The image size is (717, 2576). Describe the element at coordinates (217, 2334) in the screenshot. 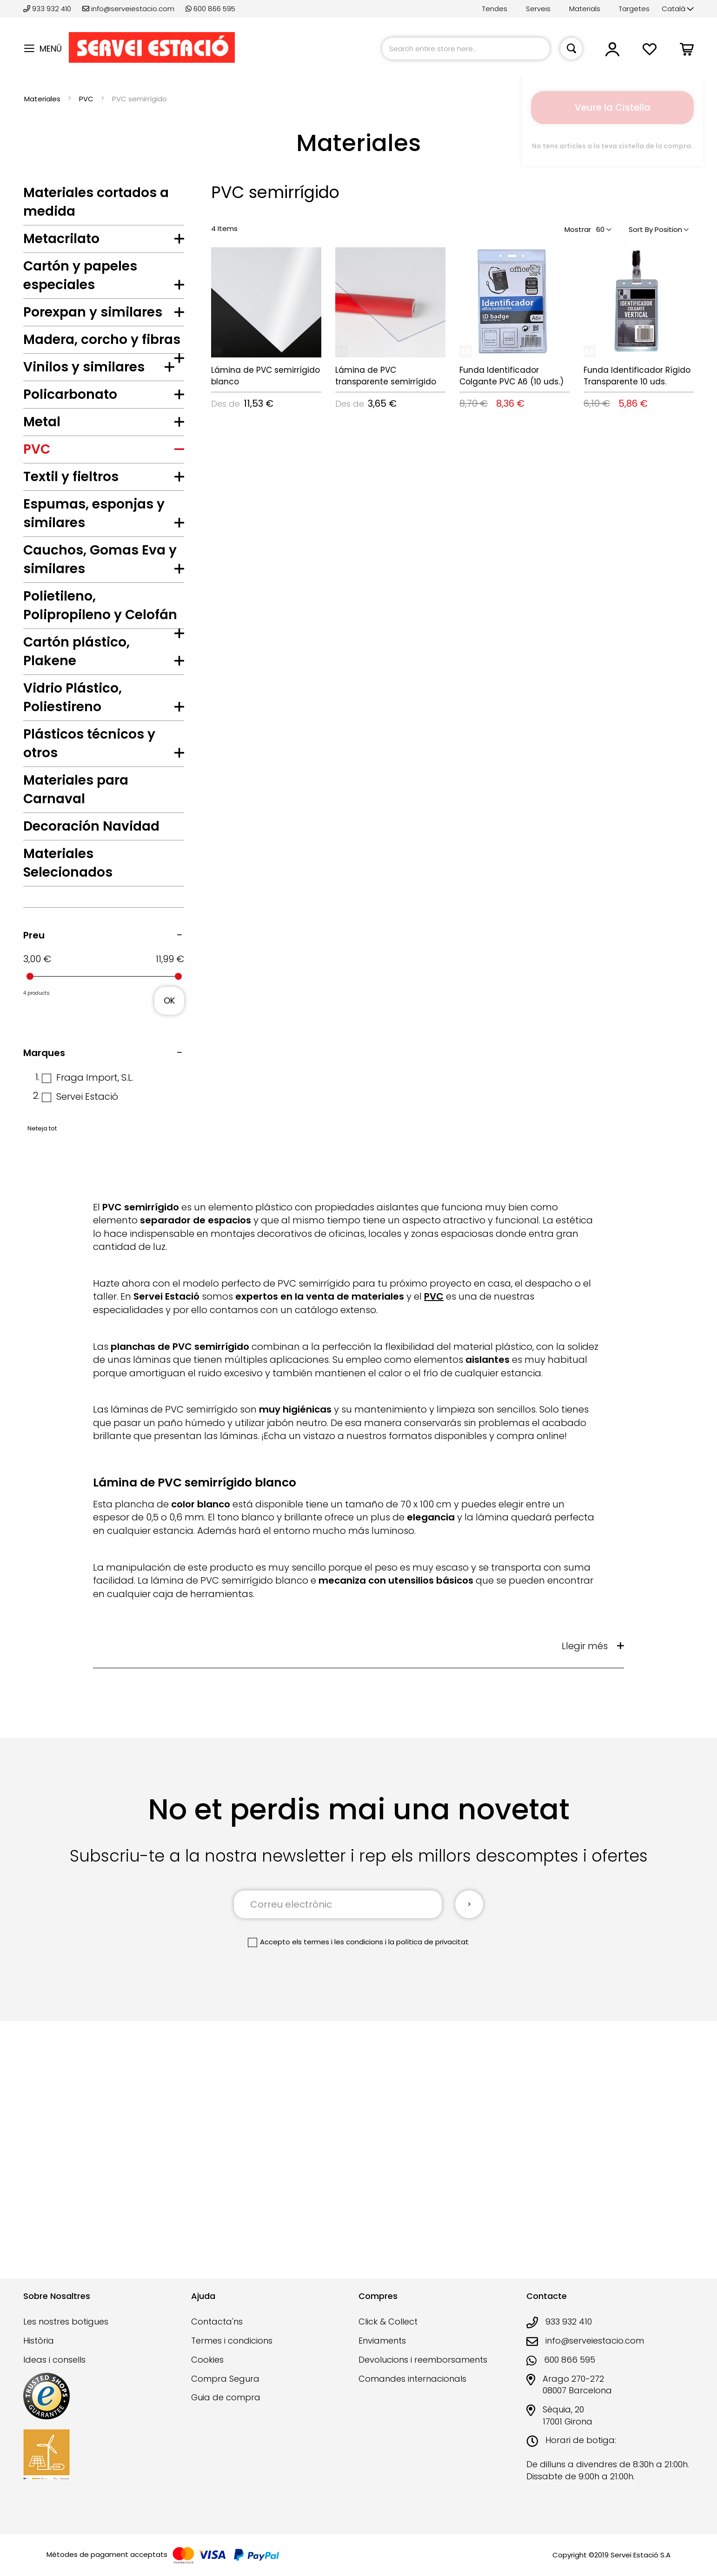

I see `Contacta'ns` at that location.